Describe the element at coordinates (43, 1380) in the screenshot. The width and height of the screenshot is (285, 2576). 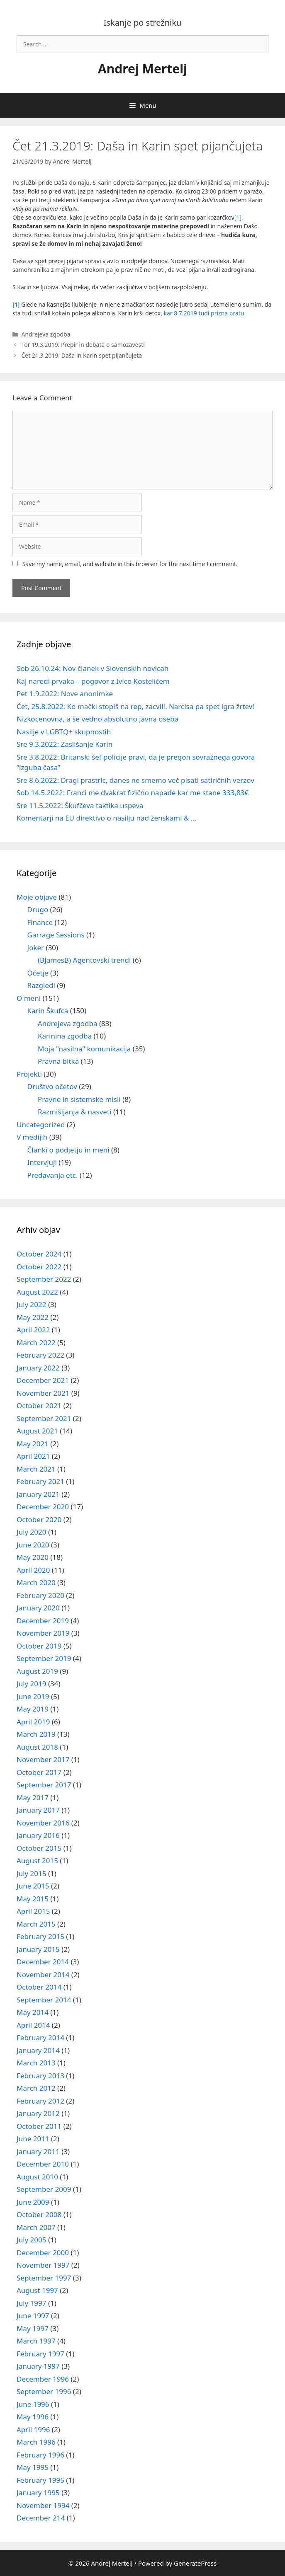
I see `December 2021` at that location.